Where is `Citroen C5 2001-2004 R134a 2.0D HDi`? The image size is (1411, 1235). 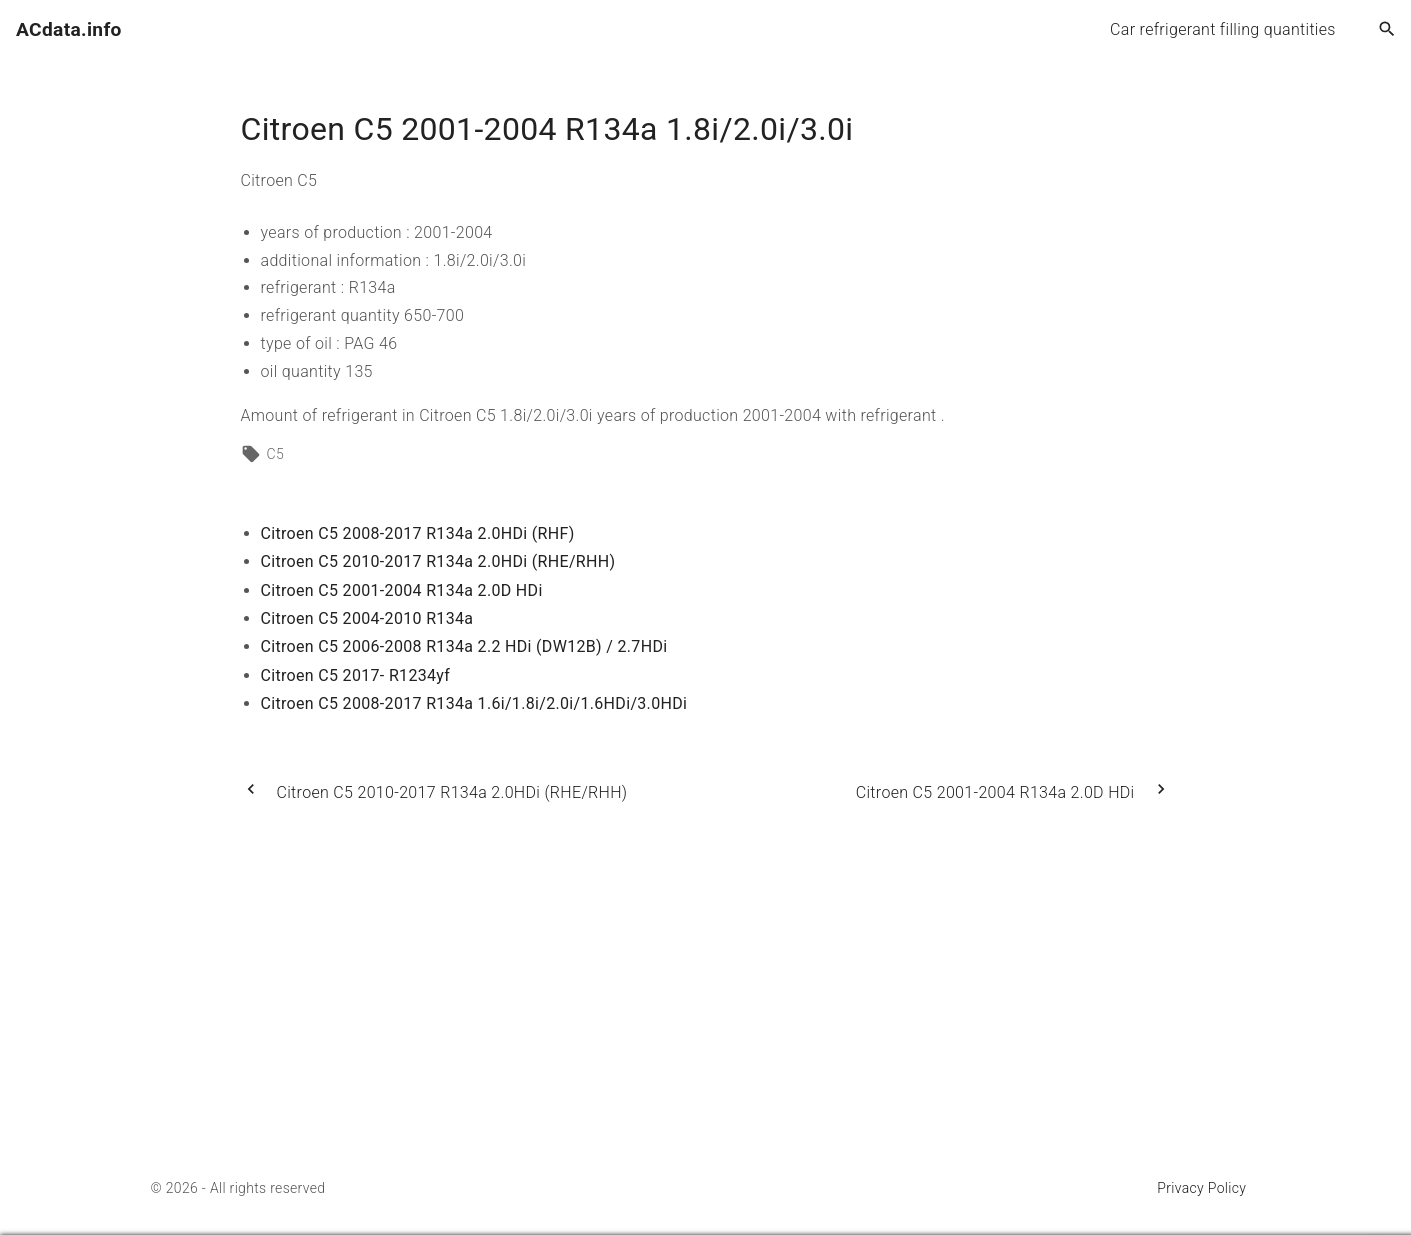 Citroen C5 2001-2004 R134a 2.0D HDi is located at coordinates (402, 590).